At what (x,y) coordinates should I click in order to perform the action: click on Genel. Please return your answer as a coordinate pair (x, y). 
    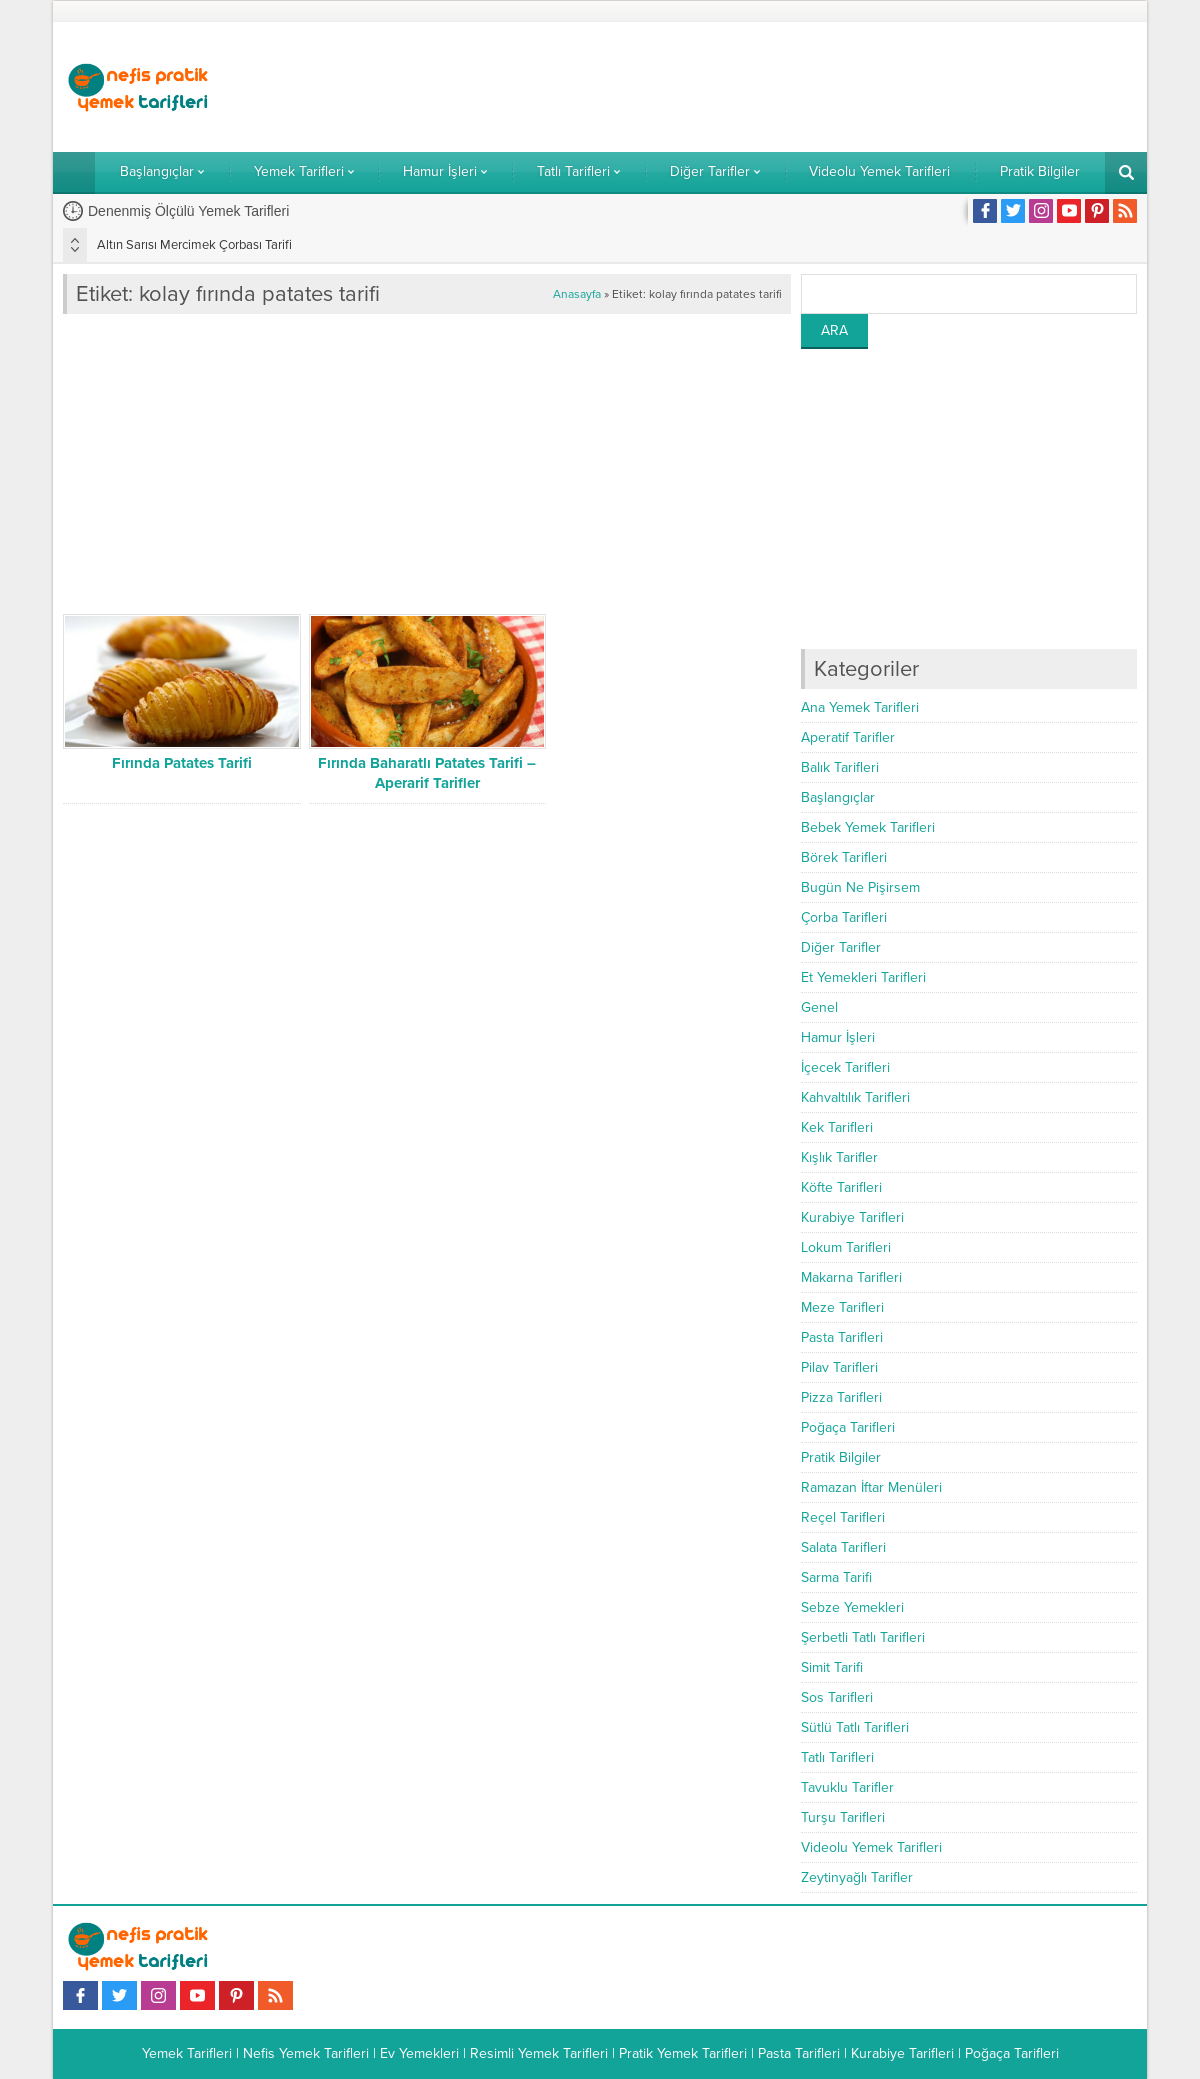
    Looking at the image, I should click on (819, 1007).